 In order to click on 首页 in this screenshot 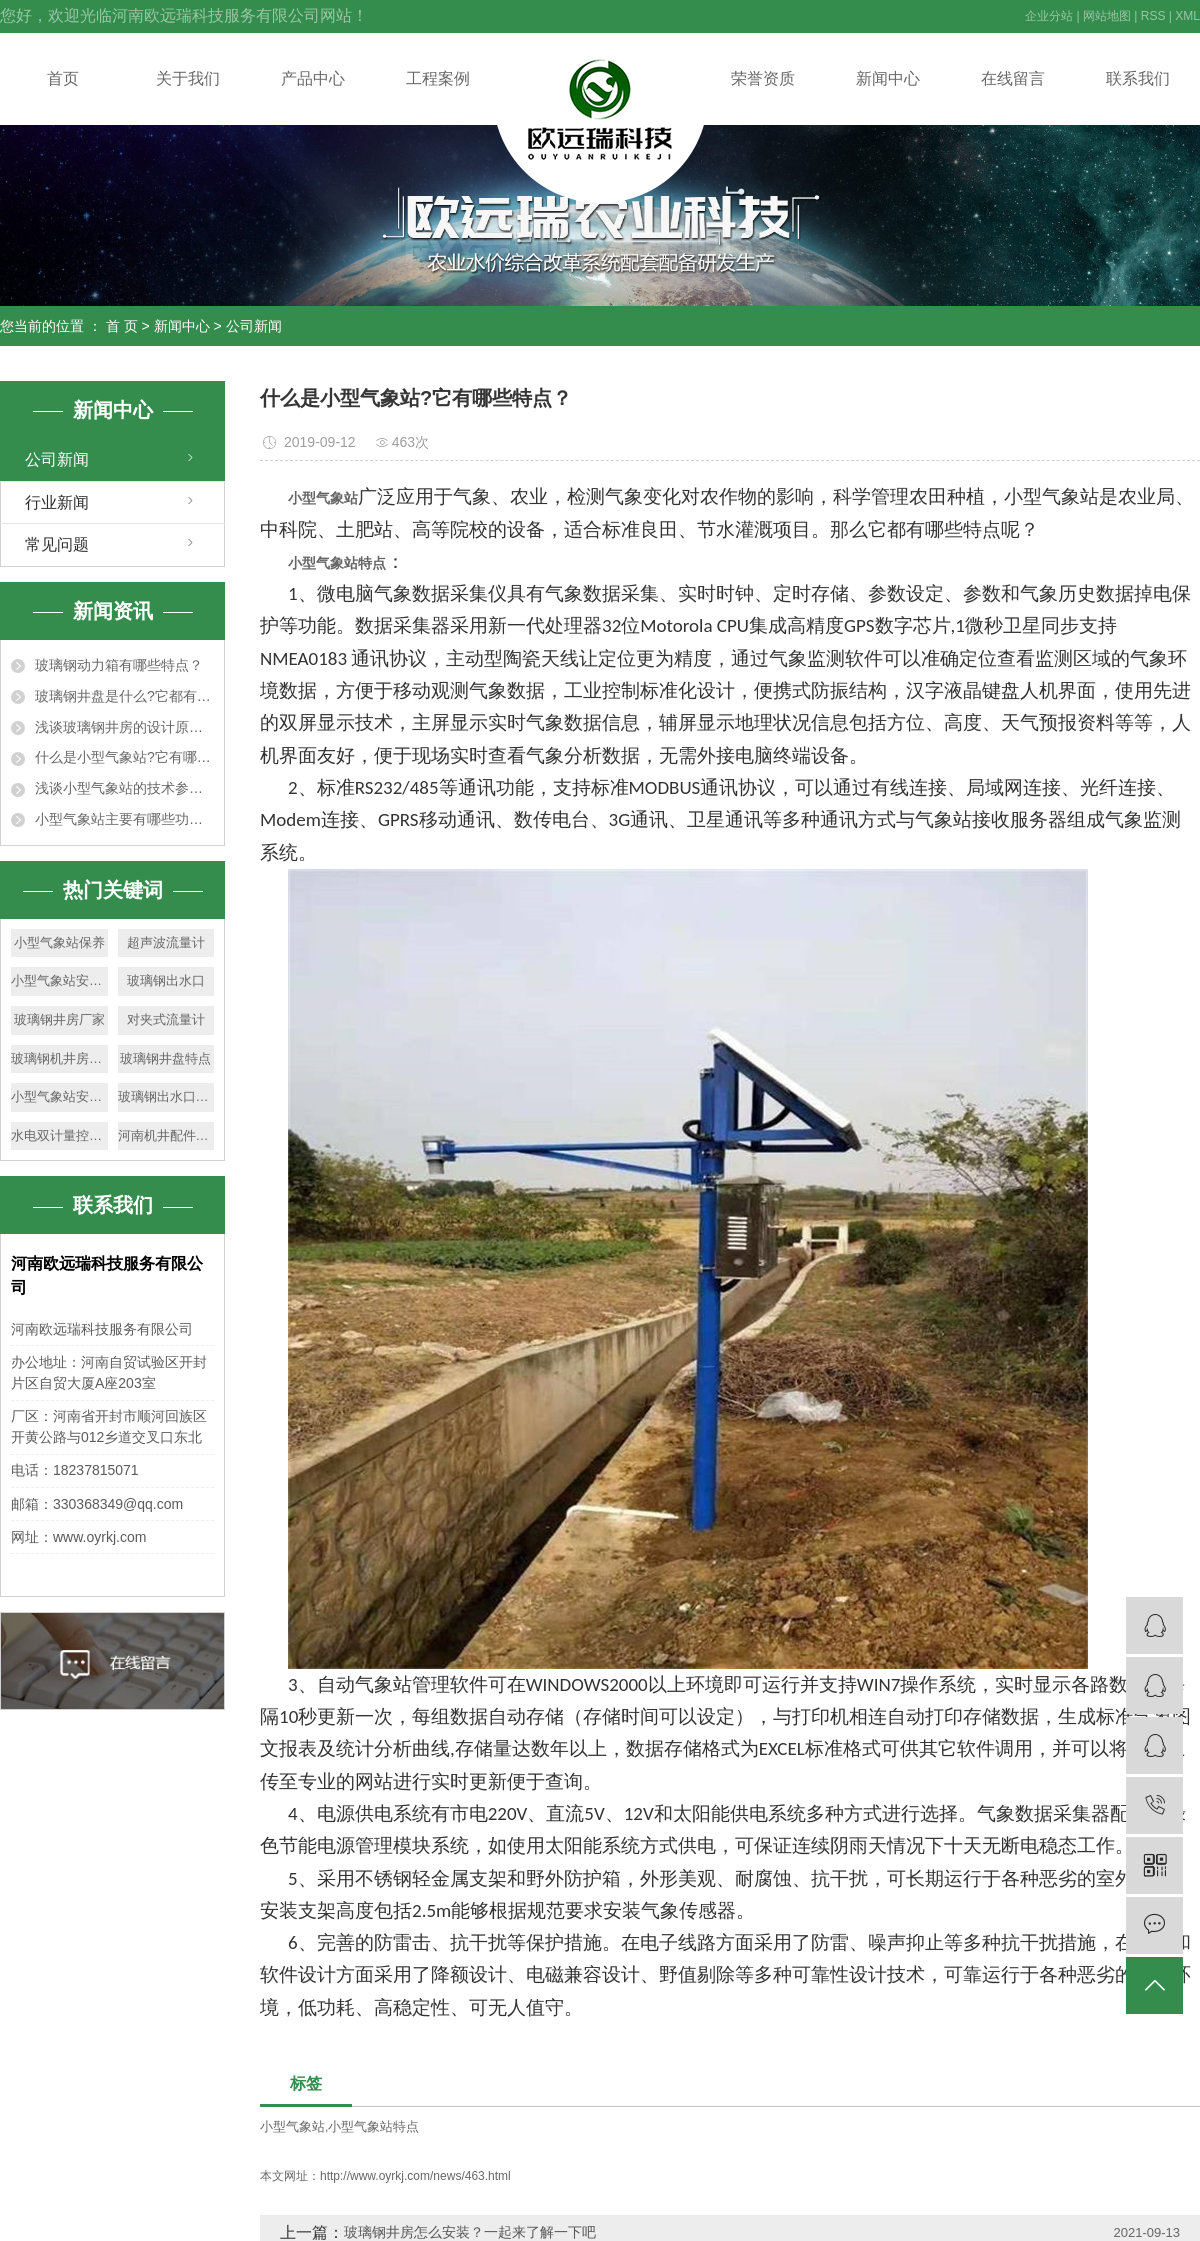, I will do `click(63, 78)`.